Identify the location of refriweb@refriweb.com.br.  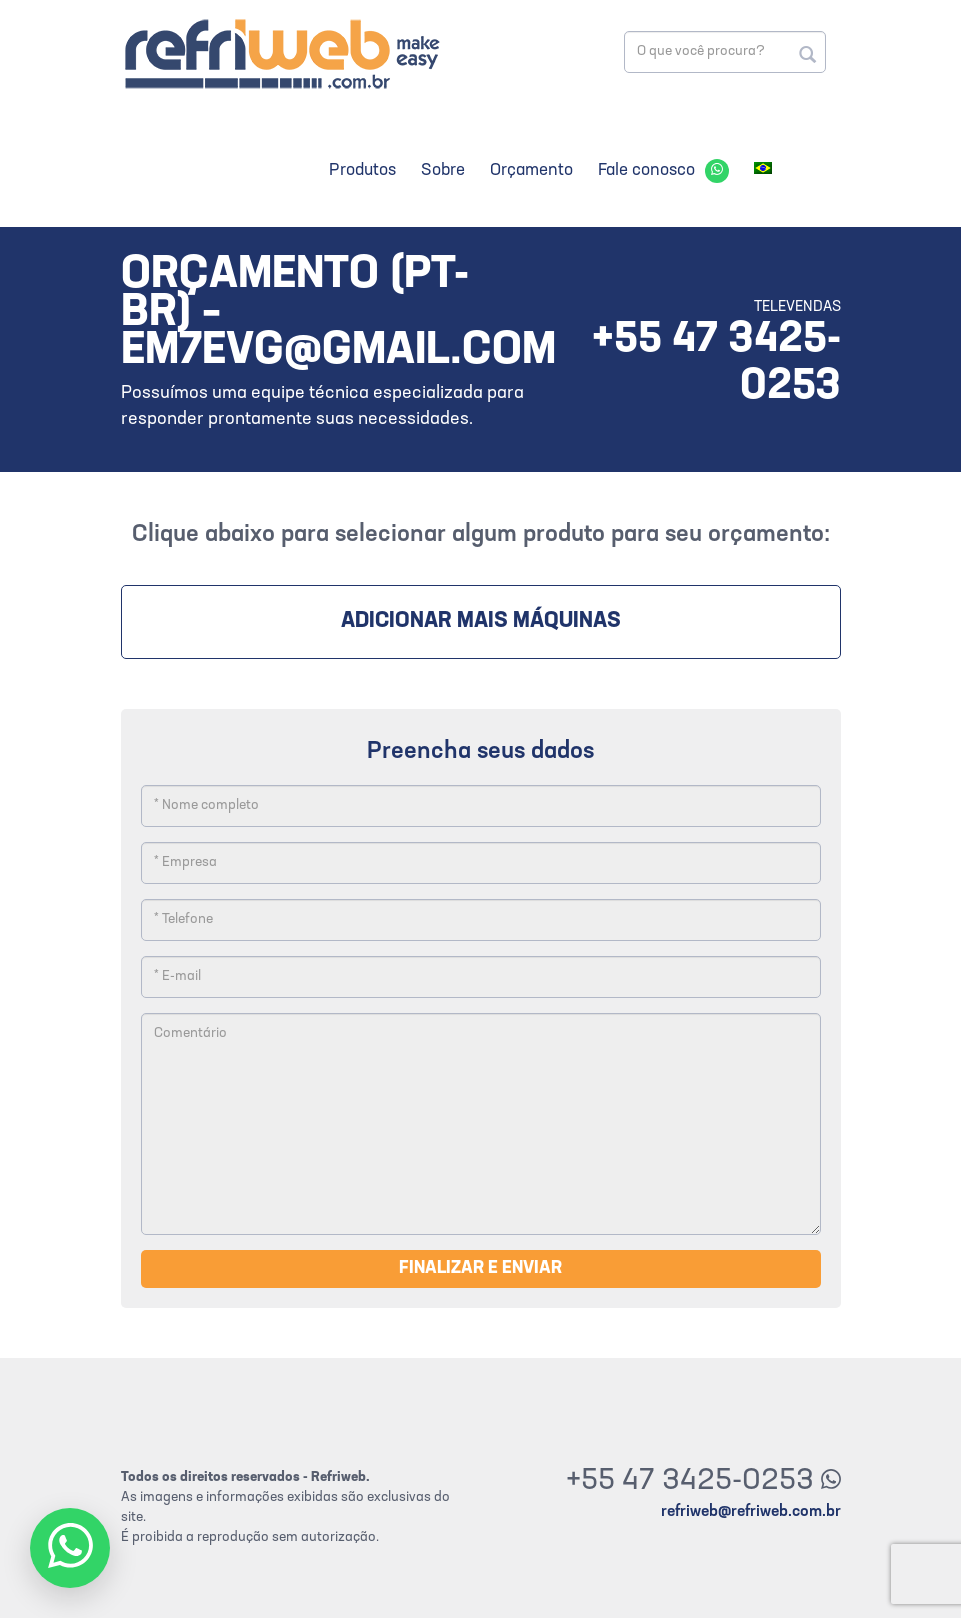
(751, 1512).